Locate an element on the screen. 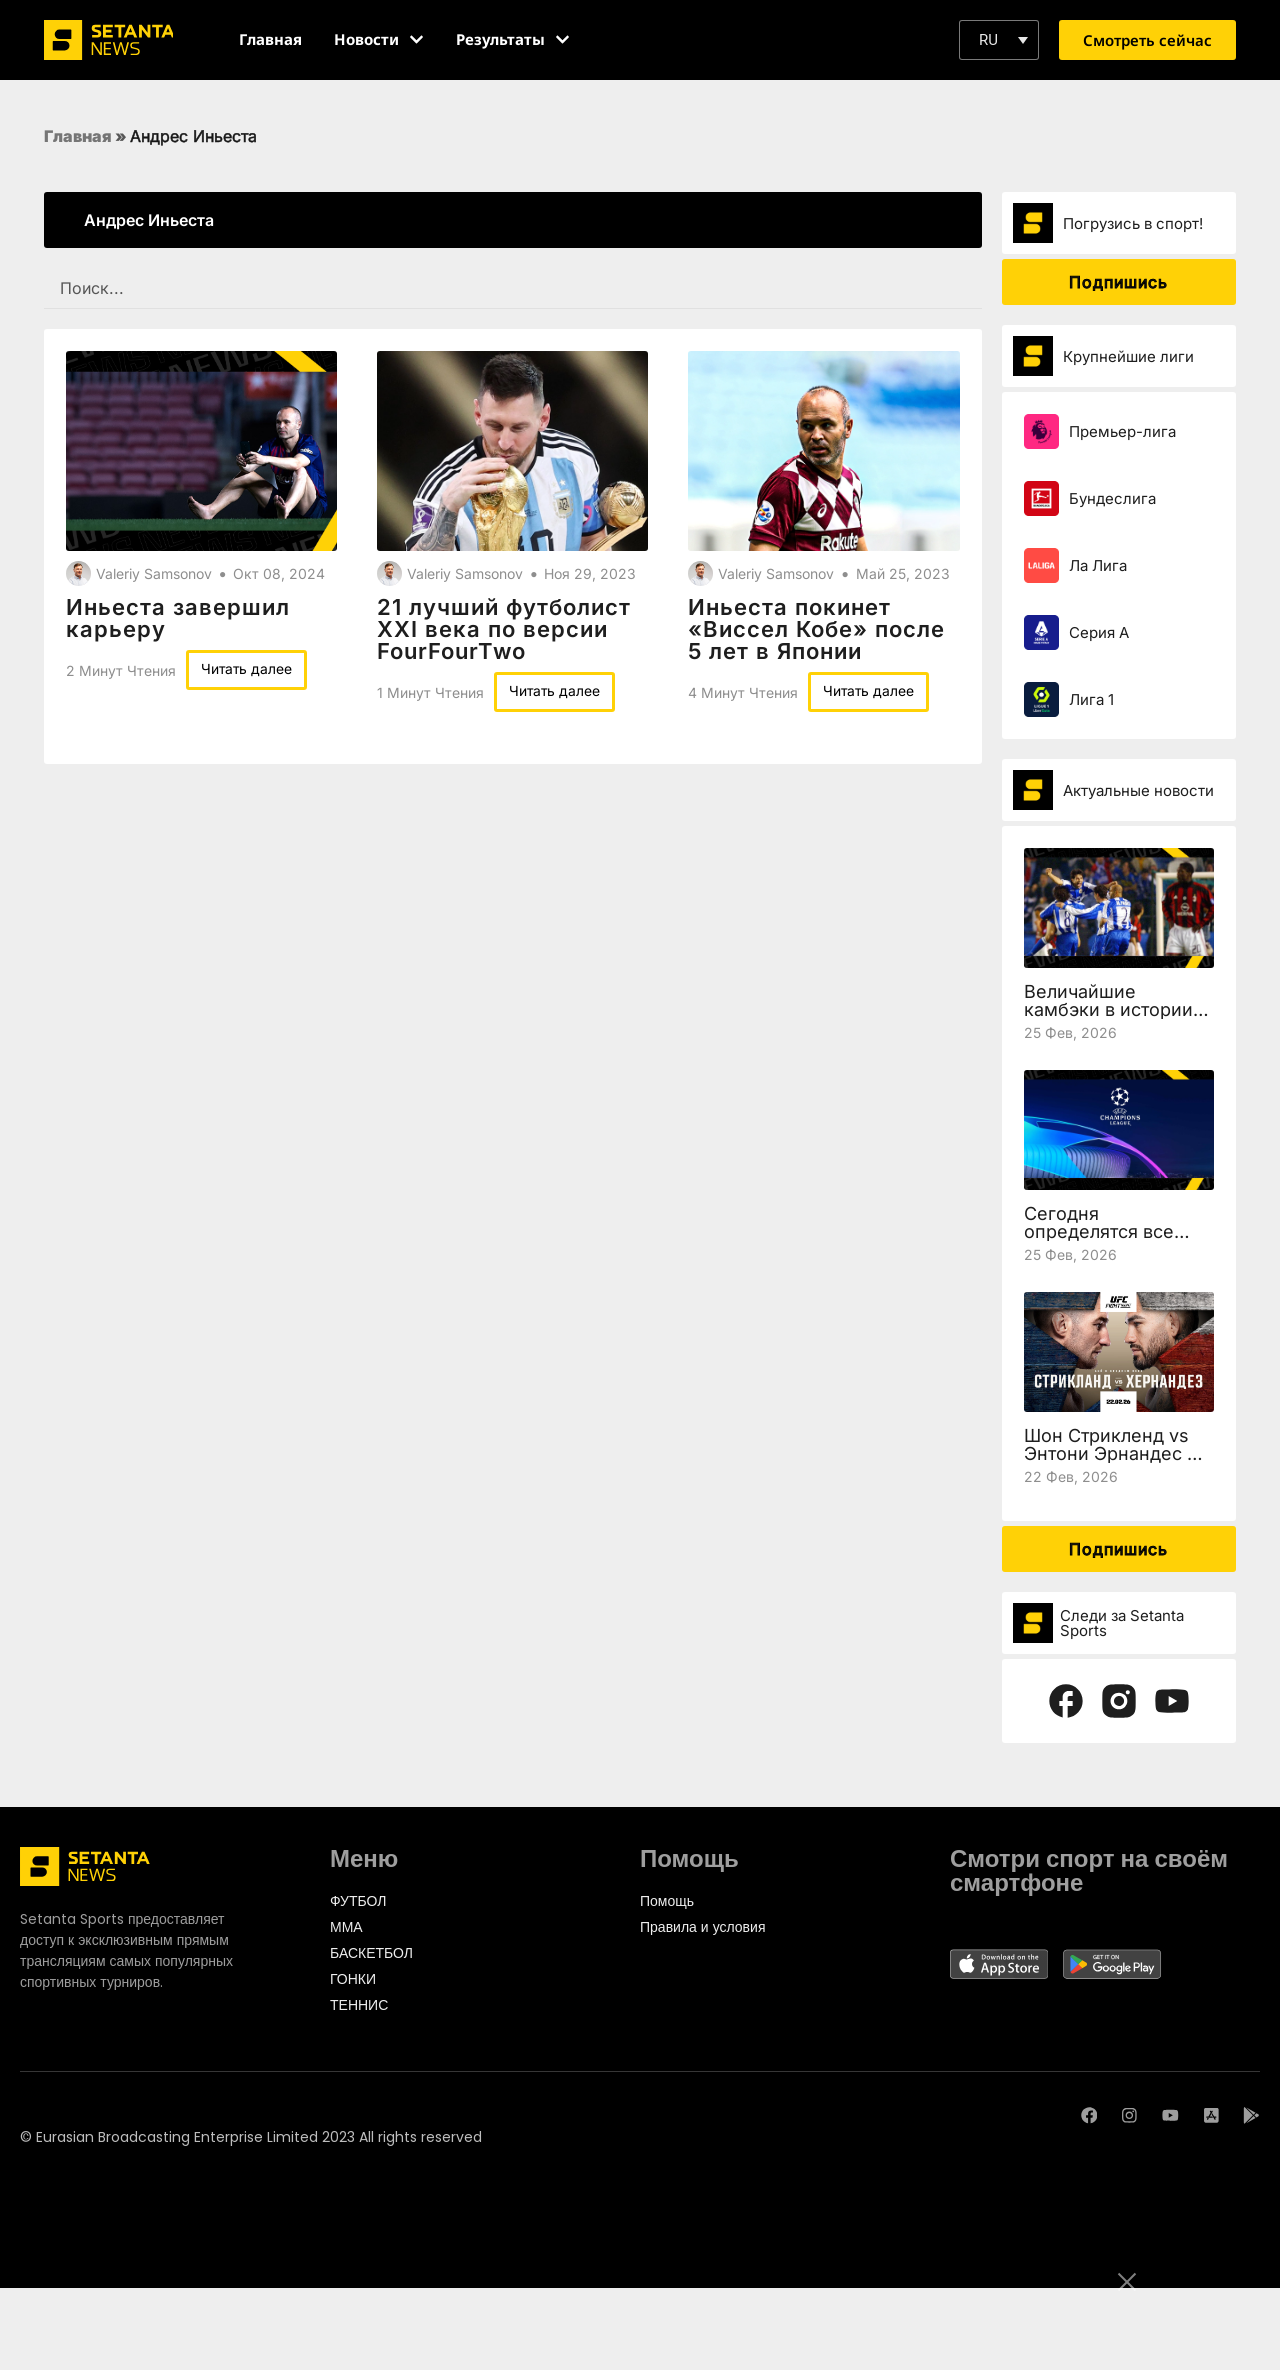  Иньеста покинет «Виссел Кобе» после 5 лет в Японии is located at coordinates (816, 629).